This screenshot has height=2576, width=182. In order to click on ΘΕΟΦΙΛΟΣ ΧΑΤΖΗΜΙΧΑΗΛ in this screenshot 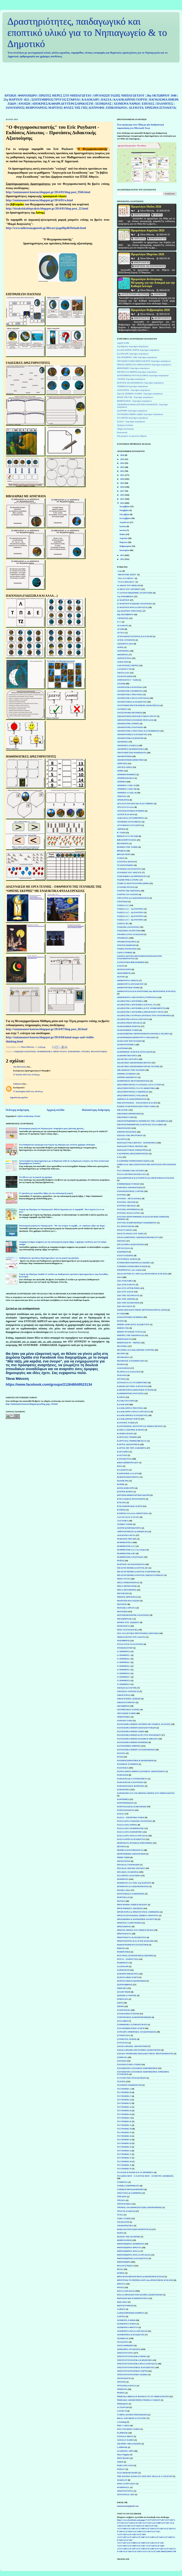, I will do `click(131, 1361)`.